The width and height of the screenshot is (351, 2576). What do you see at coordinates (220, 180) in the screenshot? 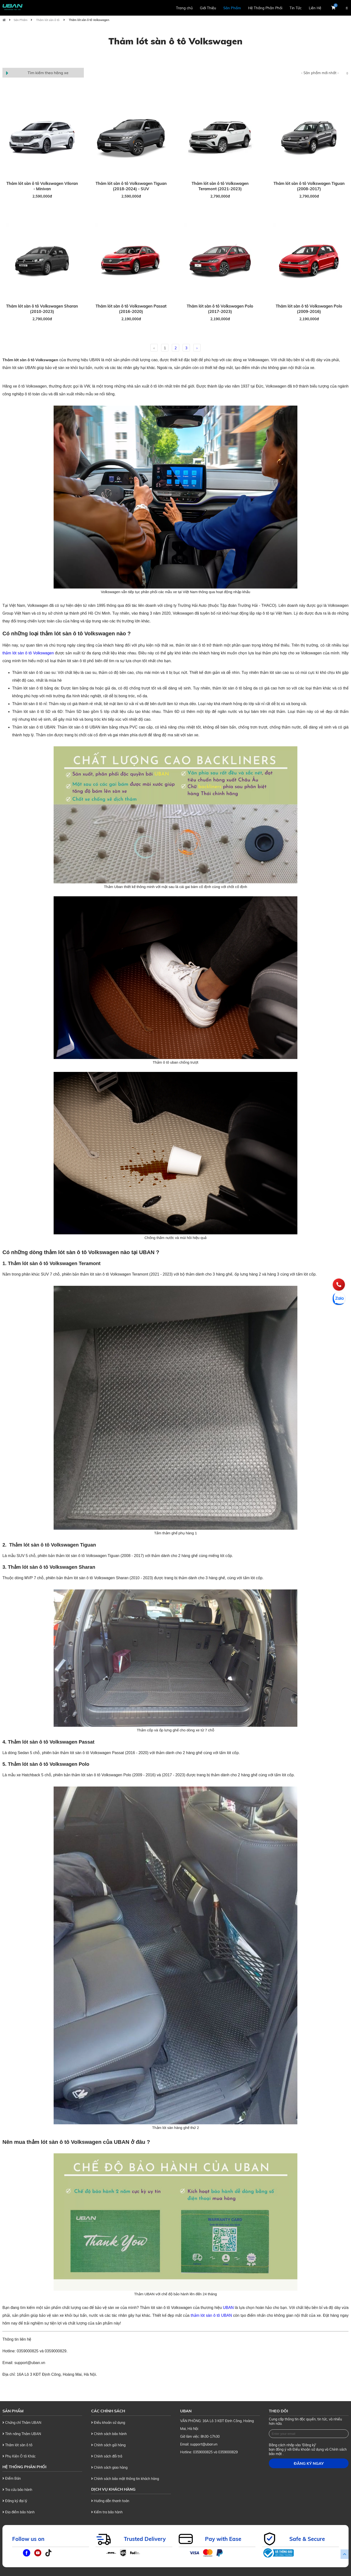
I see `Thảm lót sàn ô tô Volkswagen Teramont (2021-2023)` at bounding box center [220, 180].